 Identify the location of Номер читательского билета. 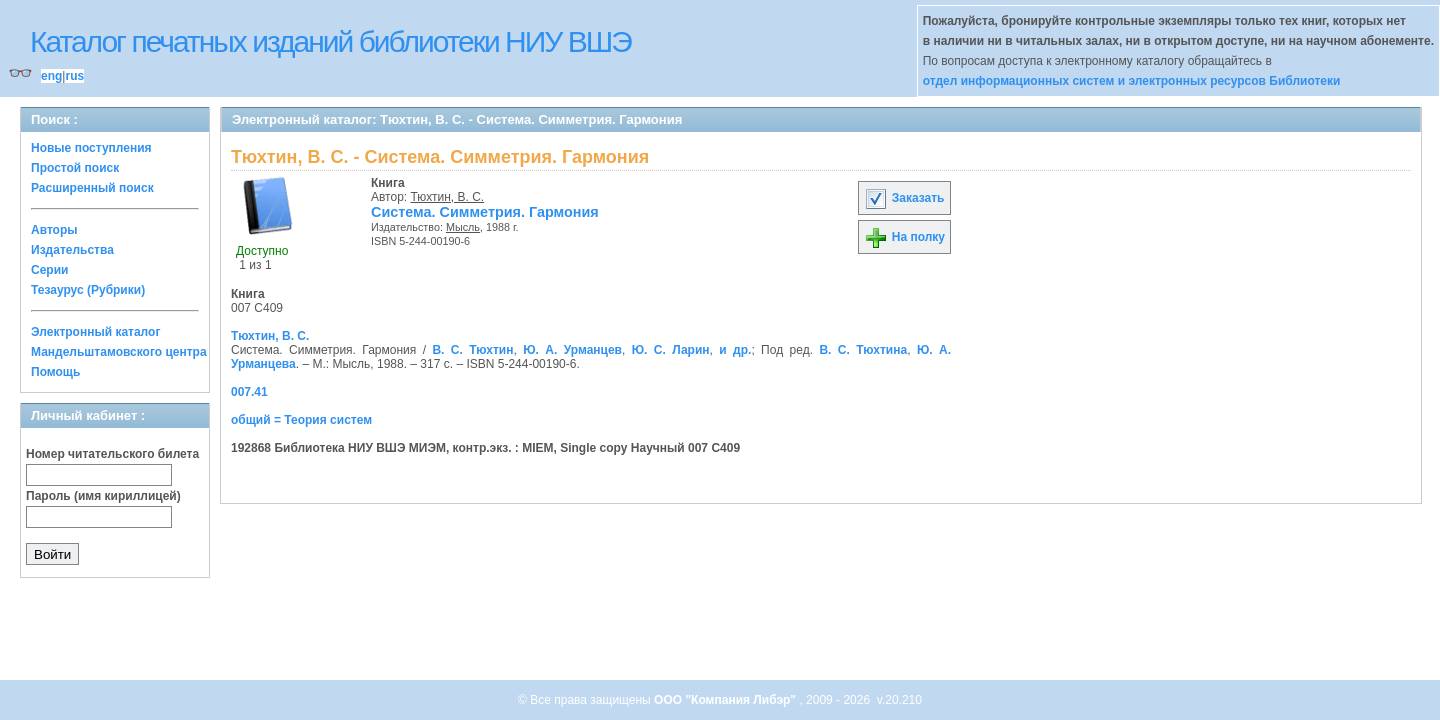
(112, 454).